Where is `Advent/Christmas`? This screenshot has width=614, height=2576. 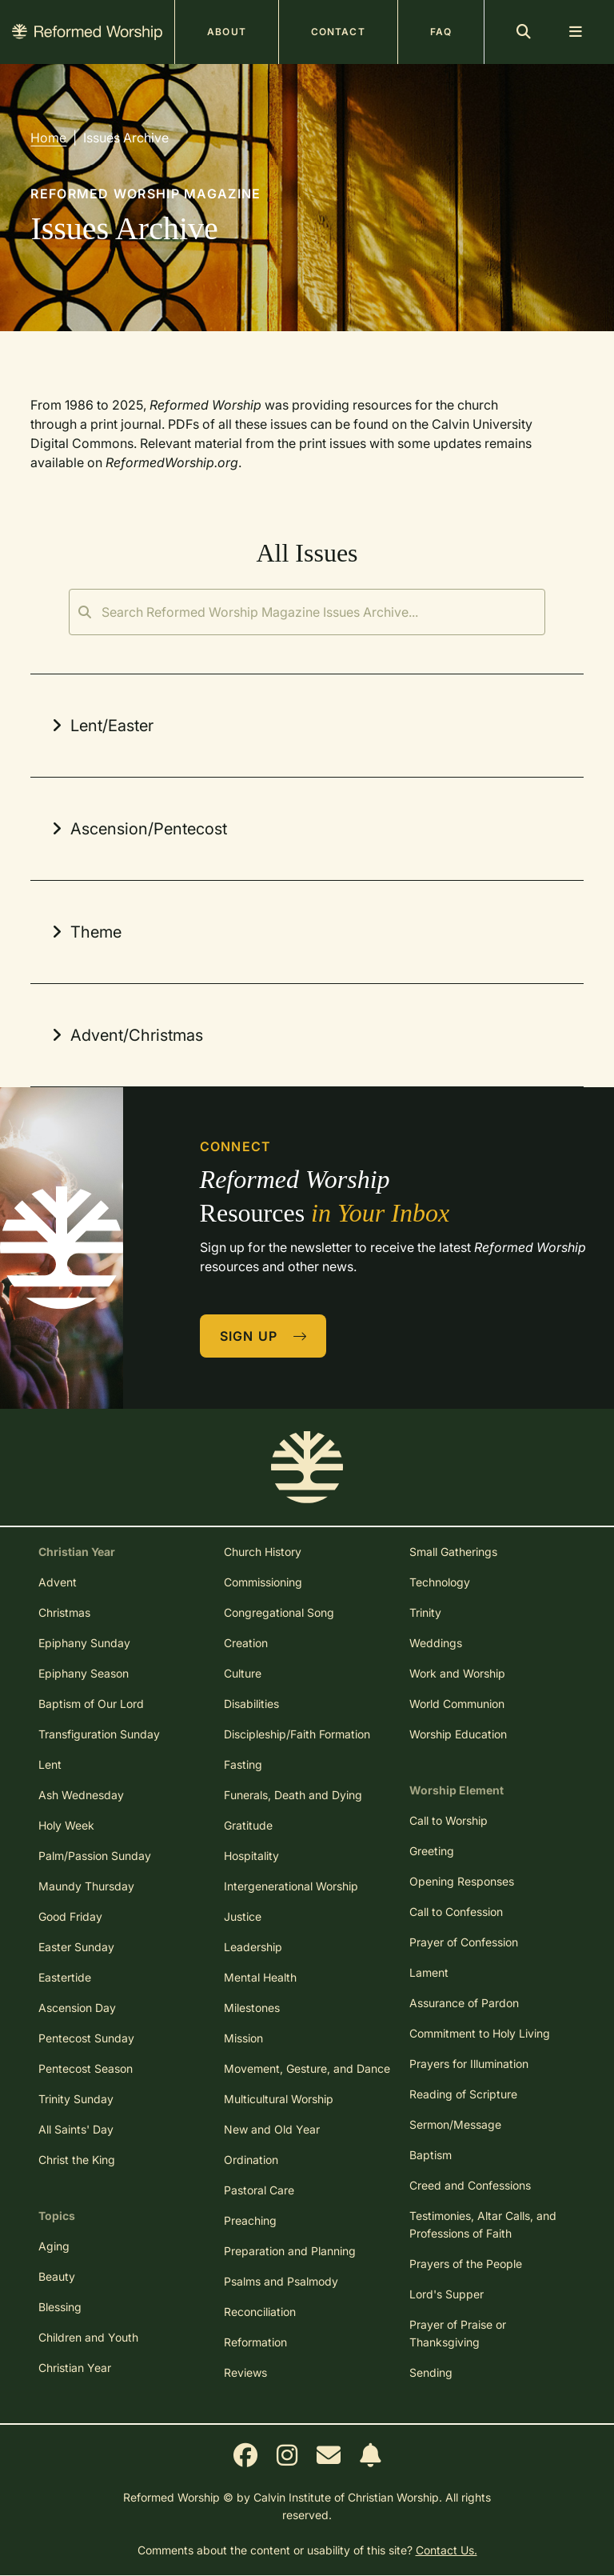
Advent/Christmas is located at coordinates (124, 1035).